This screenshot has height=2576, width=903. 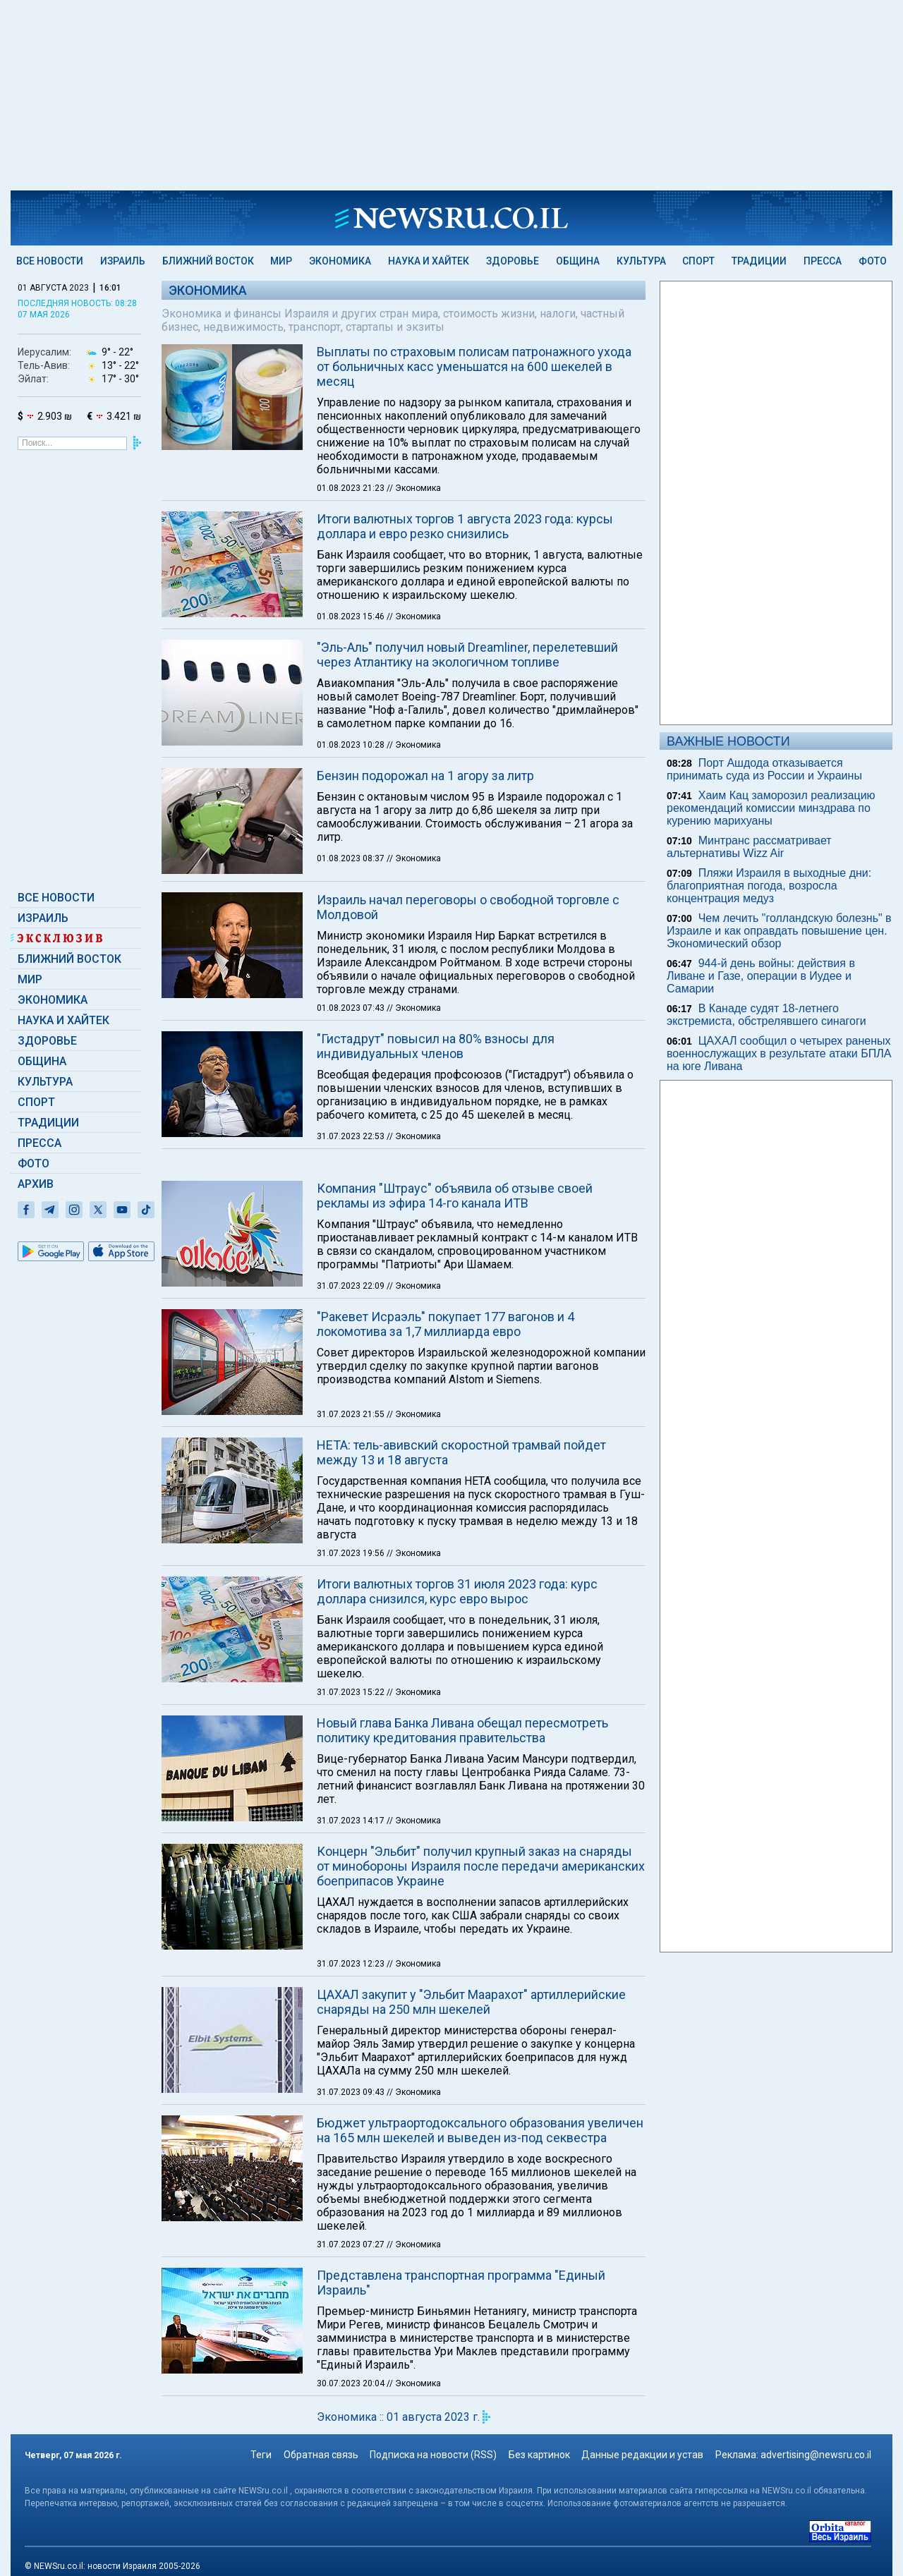 What do you see at coordinates (766, 1014) in the screenshot?
I see `В Канаде судят 18-летнего экстремиста, обстрелявшего синагоги` at bounding box center [766, 1014].